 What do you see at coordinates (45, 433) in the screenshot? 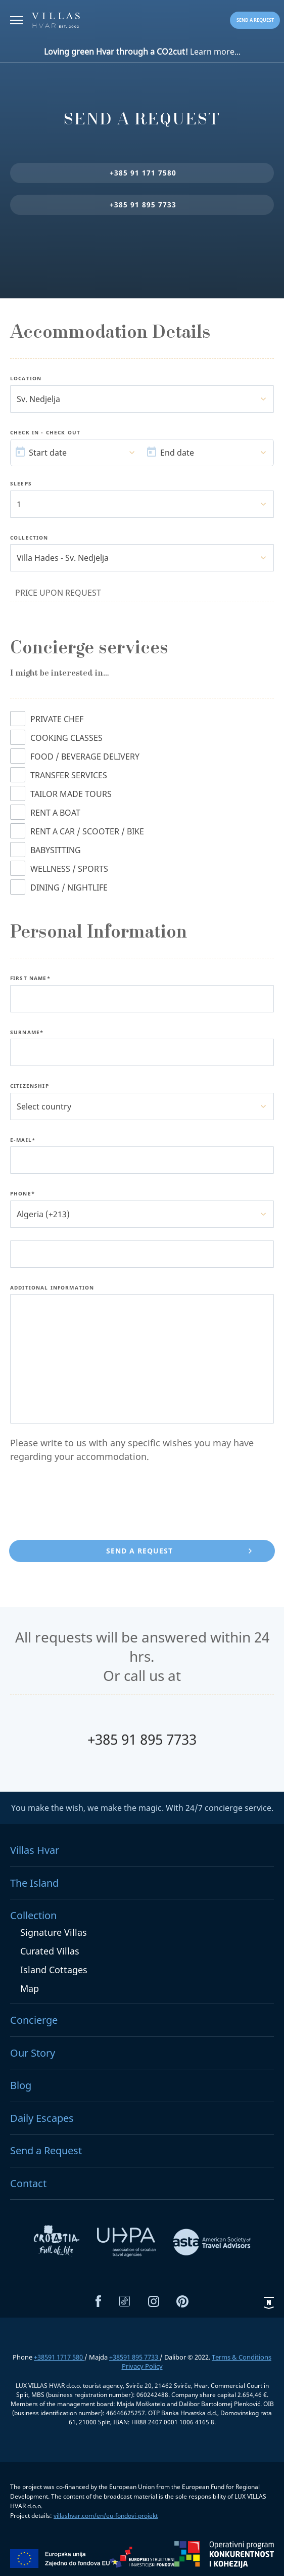
I see `Check In - Check Out` at bounding box center [45, 433].